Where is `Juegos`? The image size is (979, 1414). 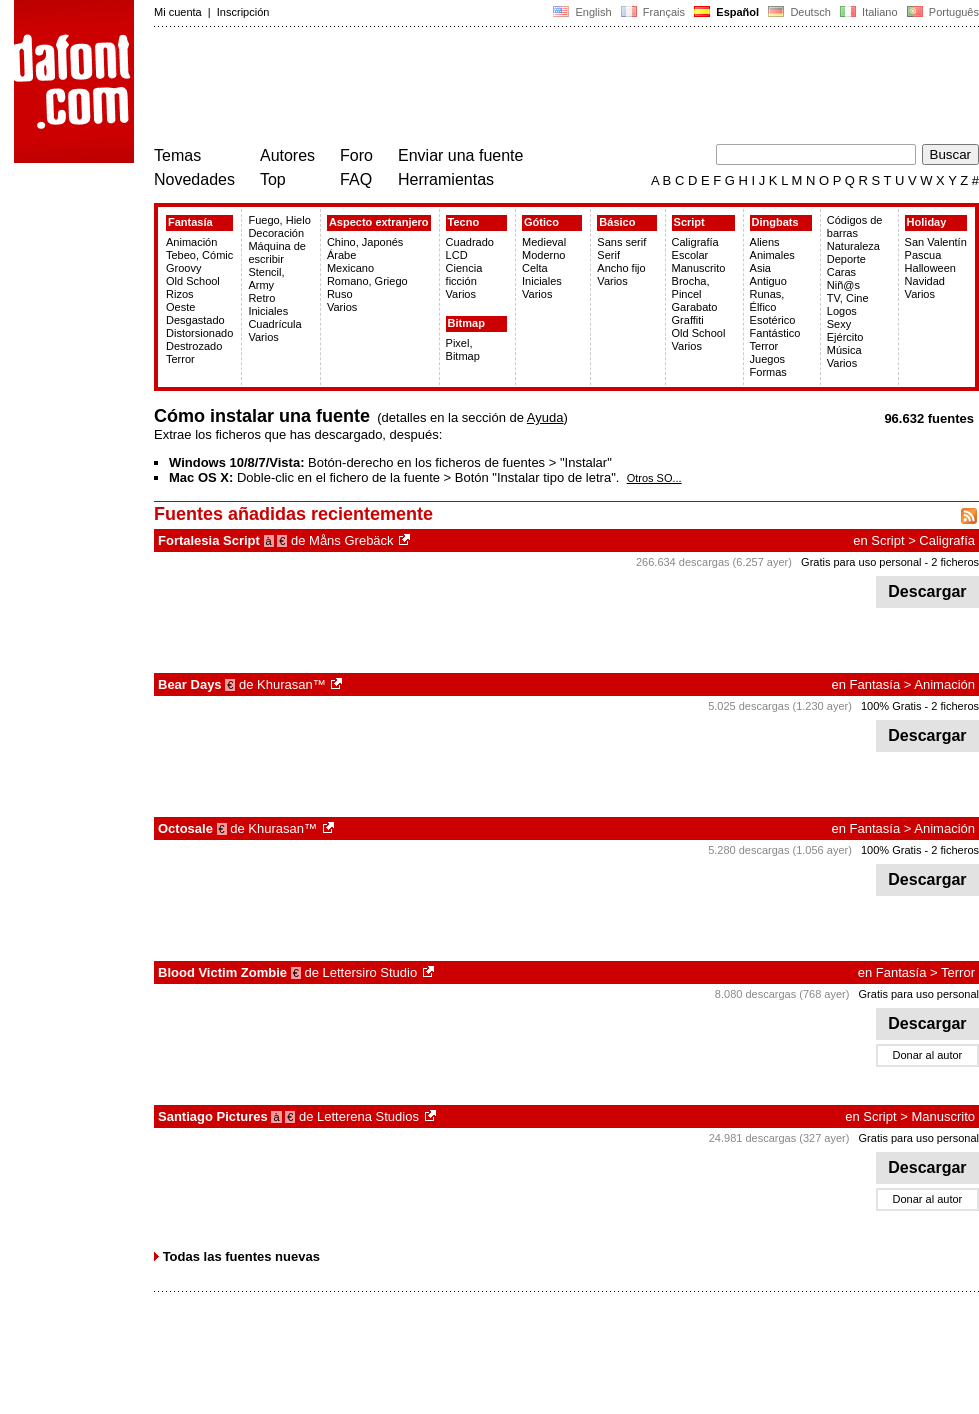
Juegos is located at coordinates (767, 359).